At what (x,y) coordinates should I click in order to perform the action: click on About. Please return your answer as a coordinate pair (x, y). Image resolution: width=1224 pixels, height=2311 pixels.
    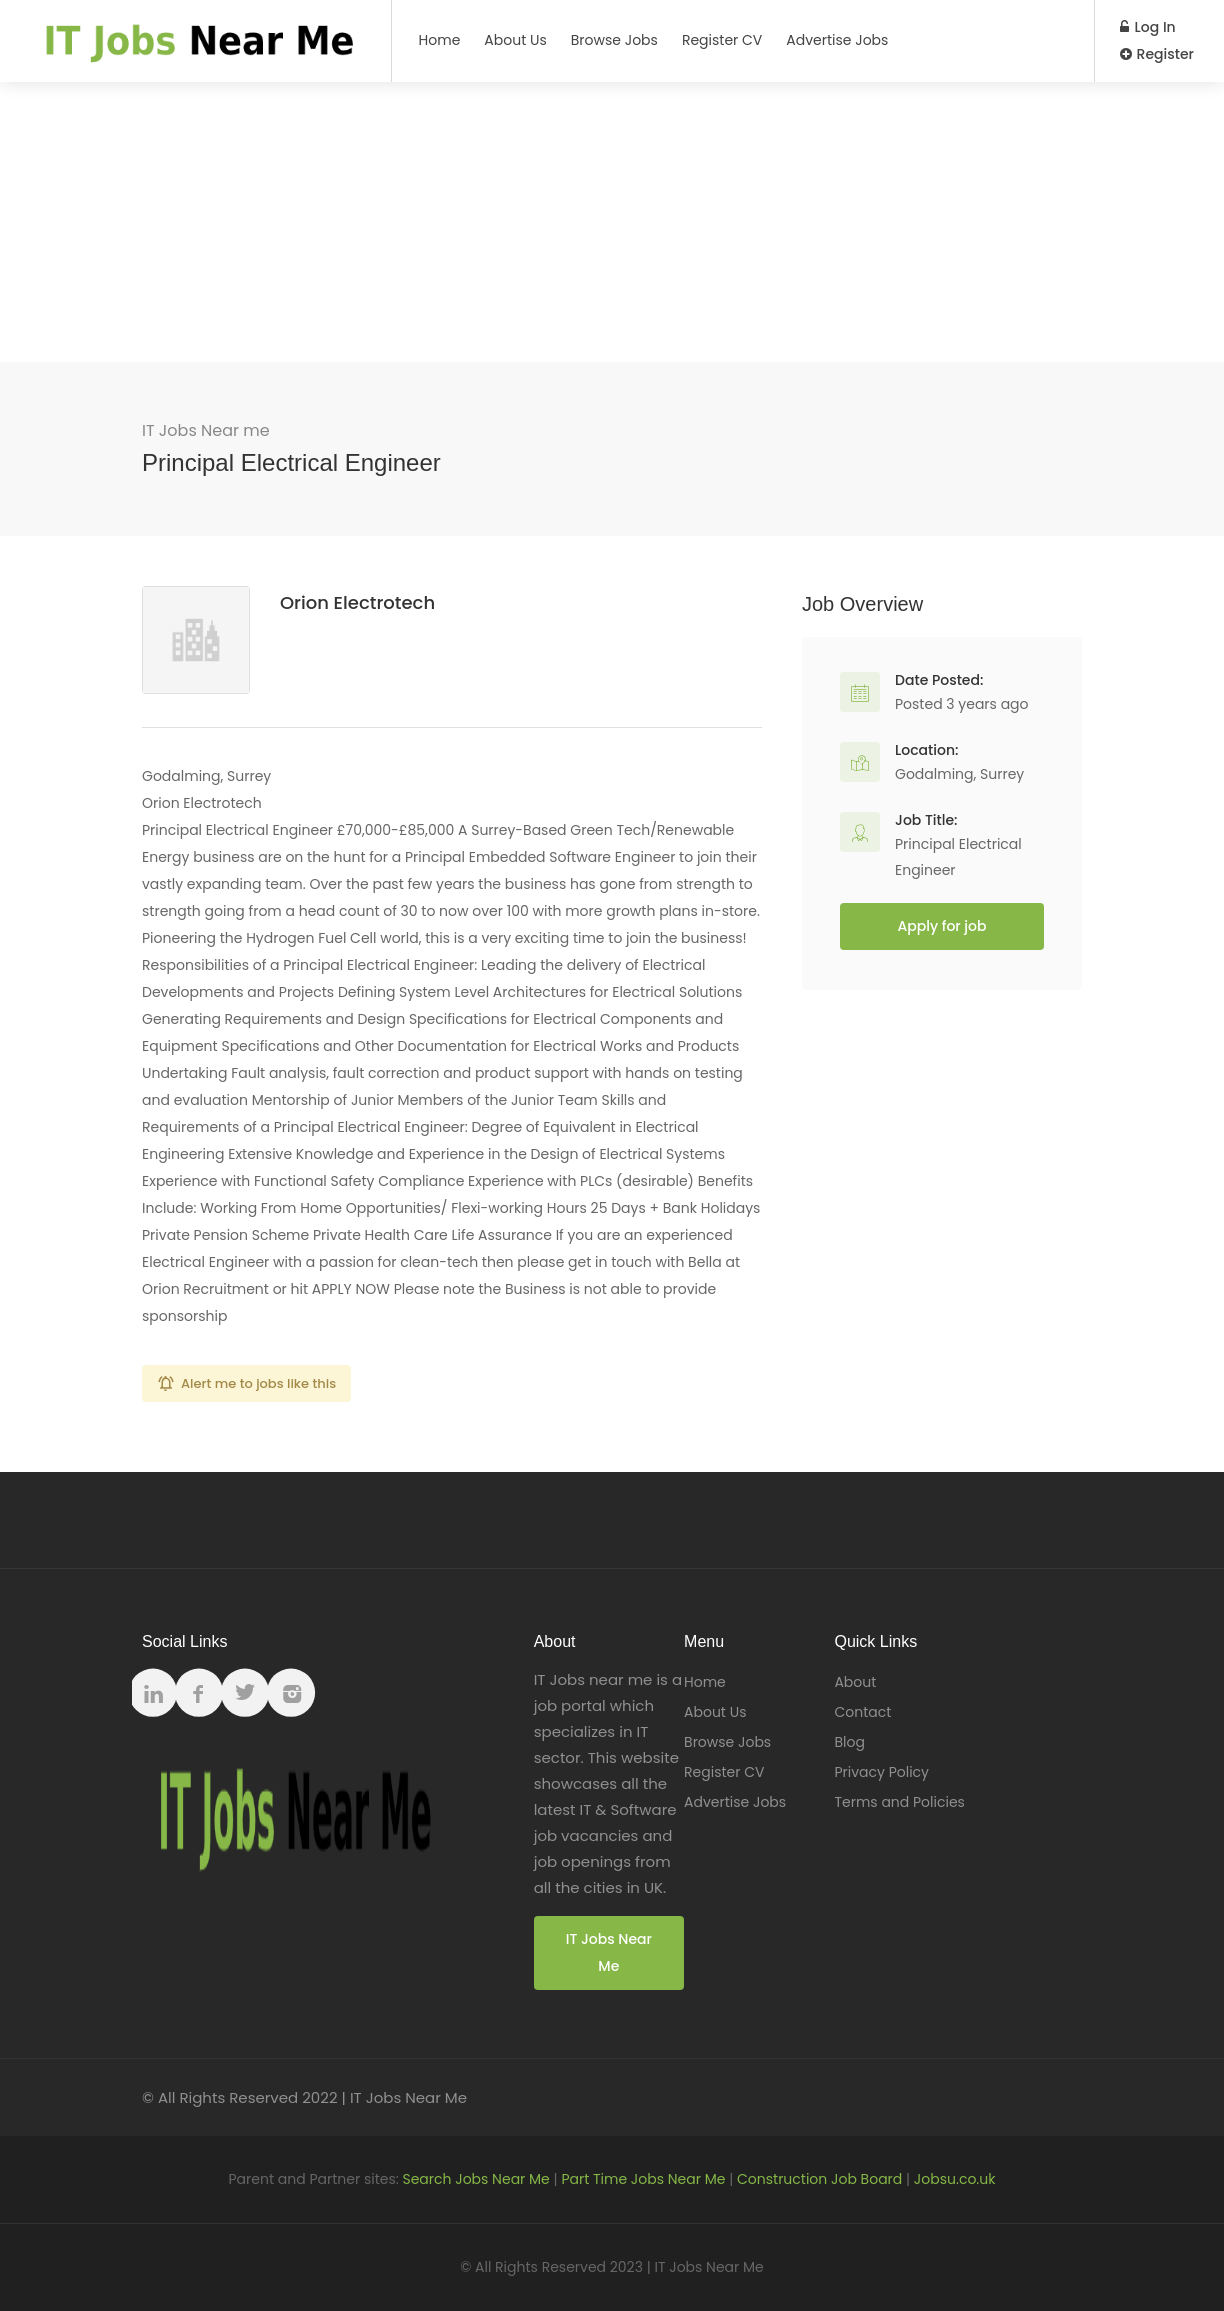
    Looking at the image, I should click on (855, 1682).